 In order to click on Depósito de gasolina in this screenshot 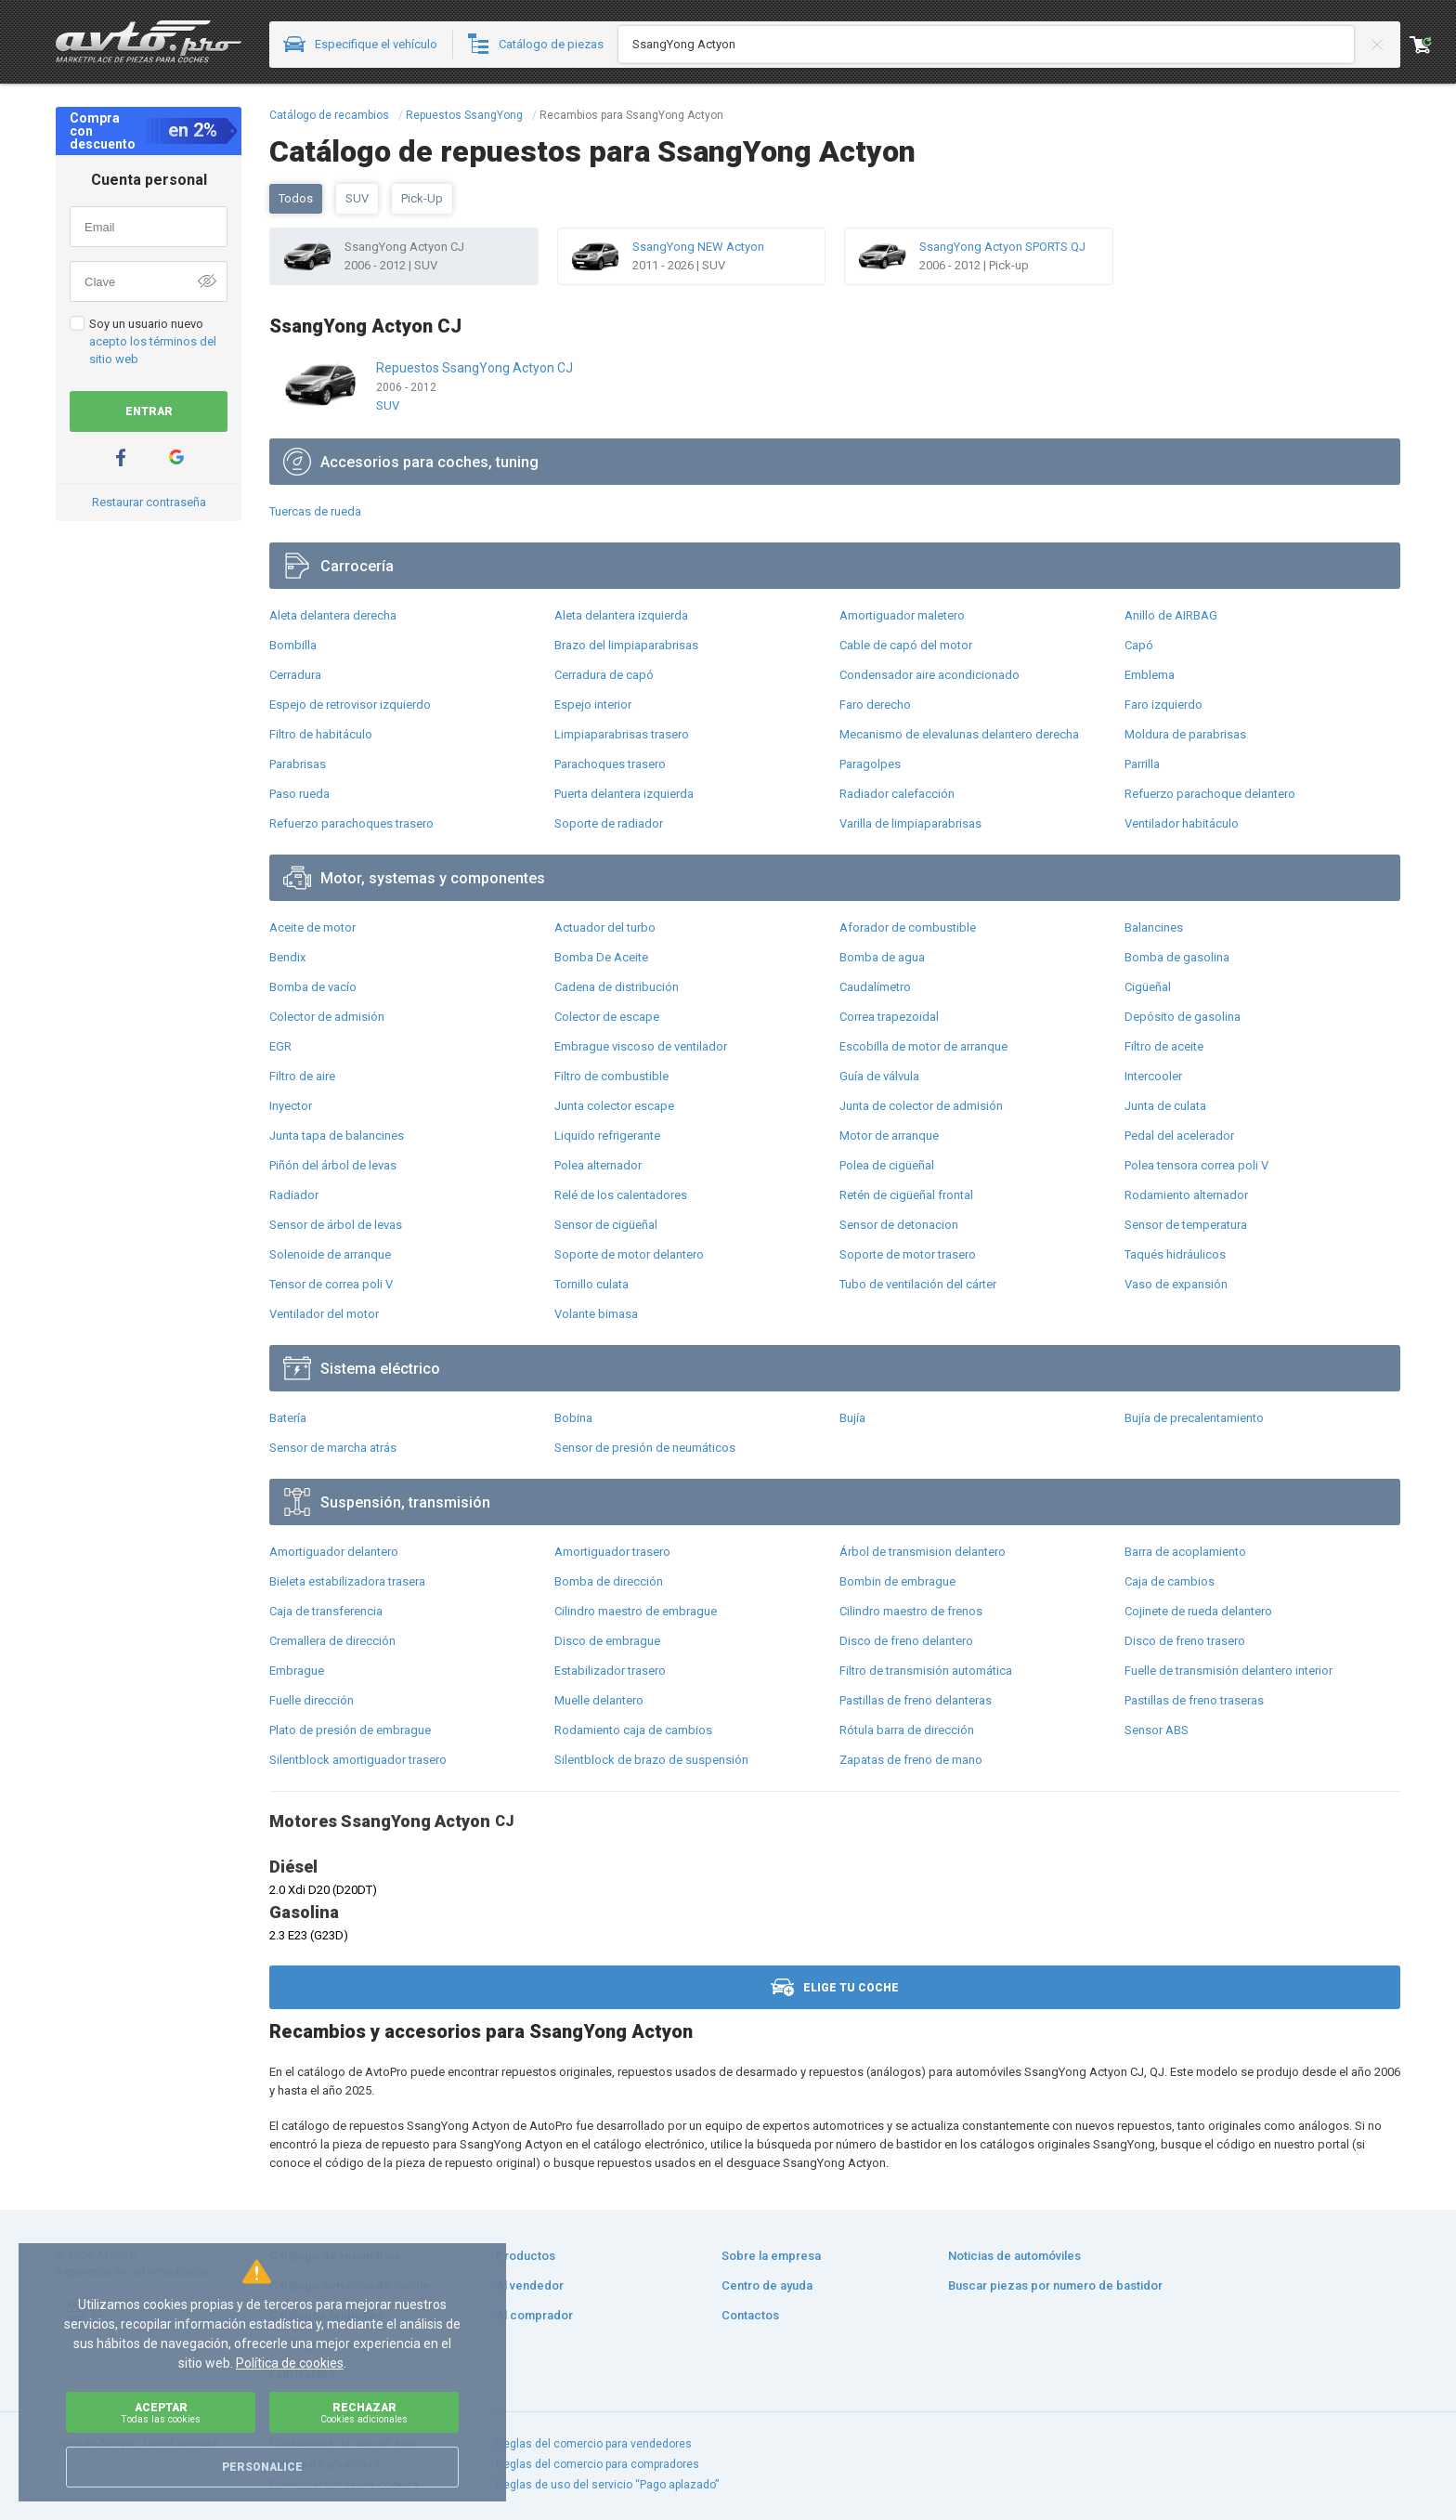, I will do `click(1182, 1017)`.